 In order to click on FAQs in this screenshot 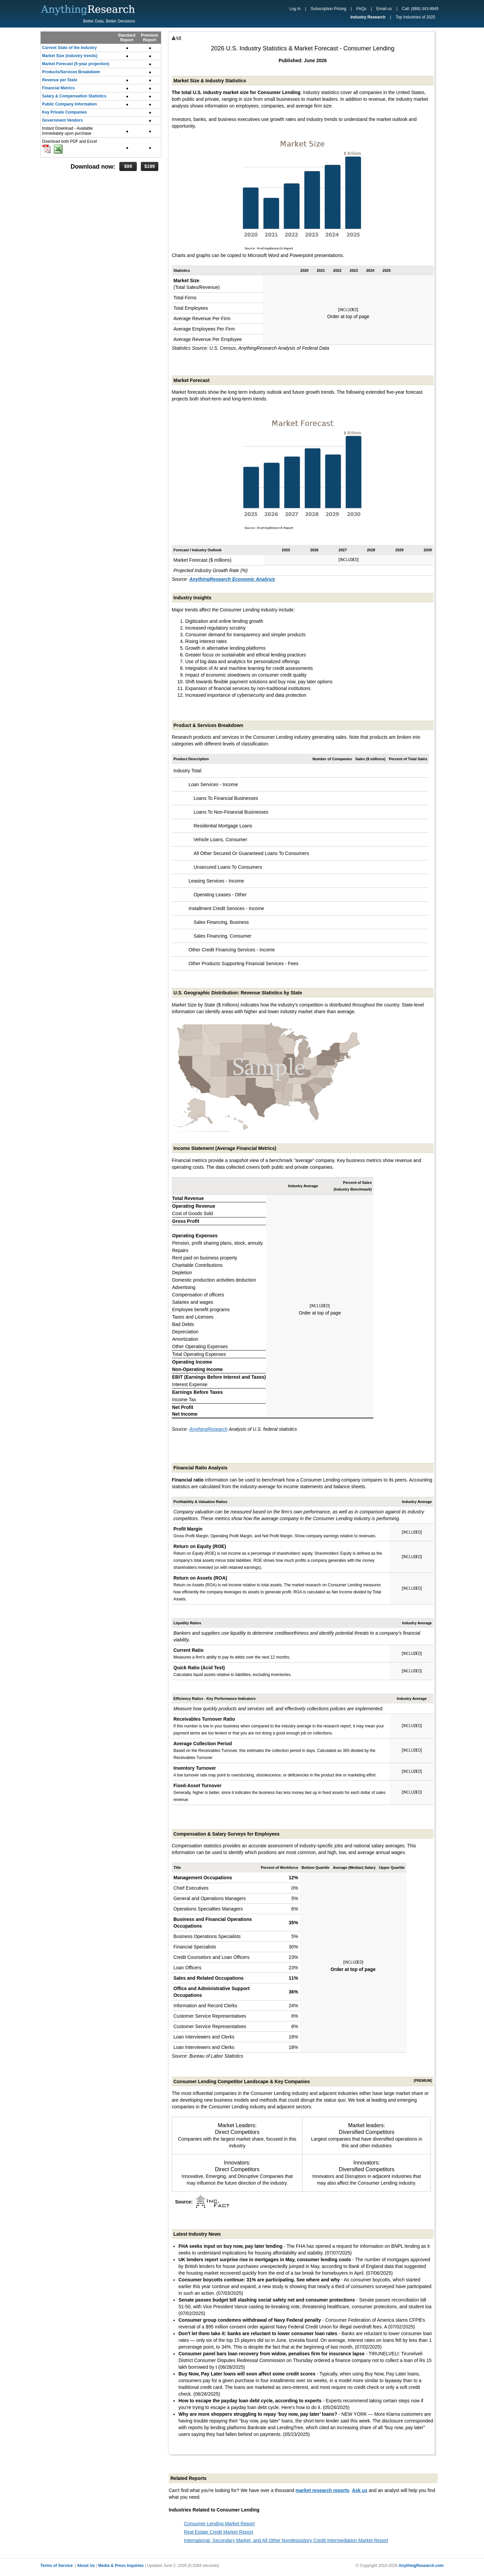, I will do `click(361, 8)`.